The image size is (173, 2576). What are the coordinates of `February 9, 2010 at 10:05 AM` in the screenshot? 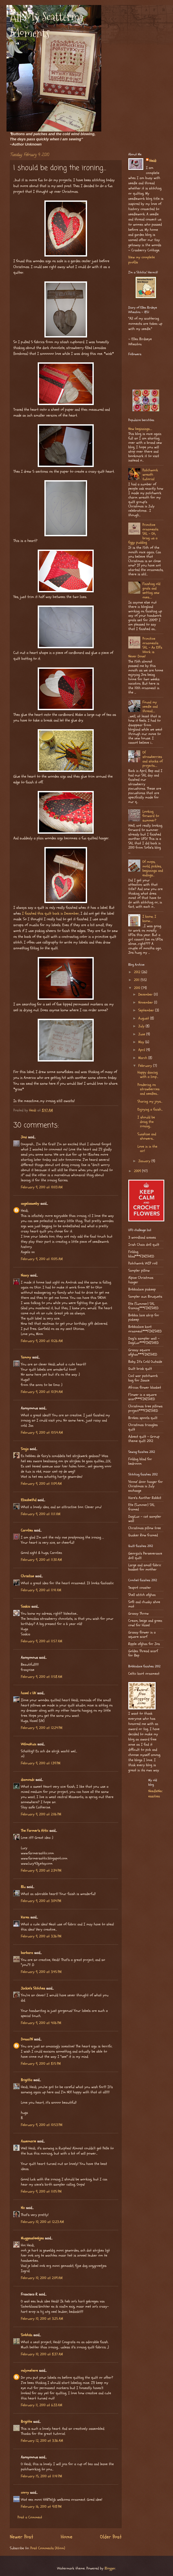 It's located at (42, 1258).